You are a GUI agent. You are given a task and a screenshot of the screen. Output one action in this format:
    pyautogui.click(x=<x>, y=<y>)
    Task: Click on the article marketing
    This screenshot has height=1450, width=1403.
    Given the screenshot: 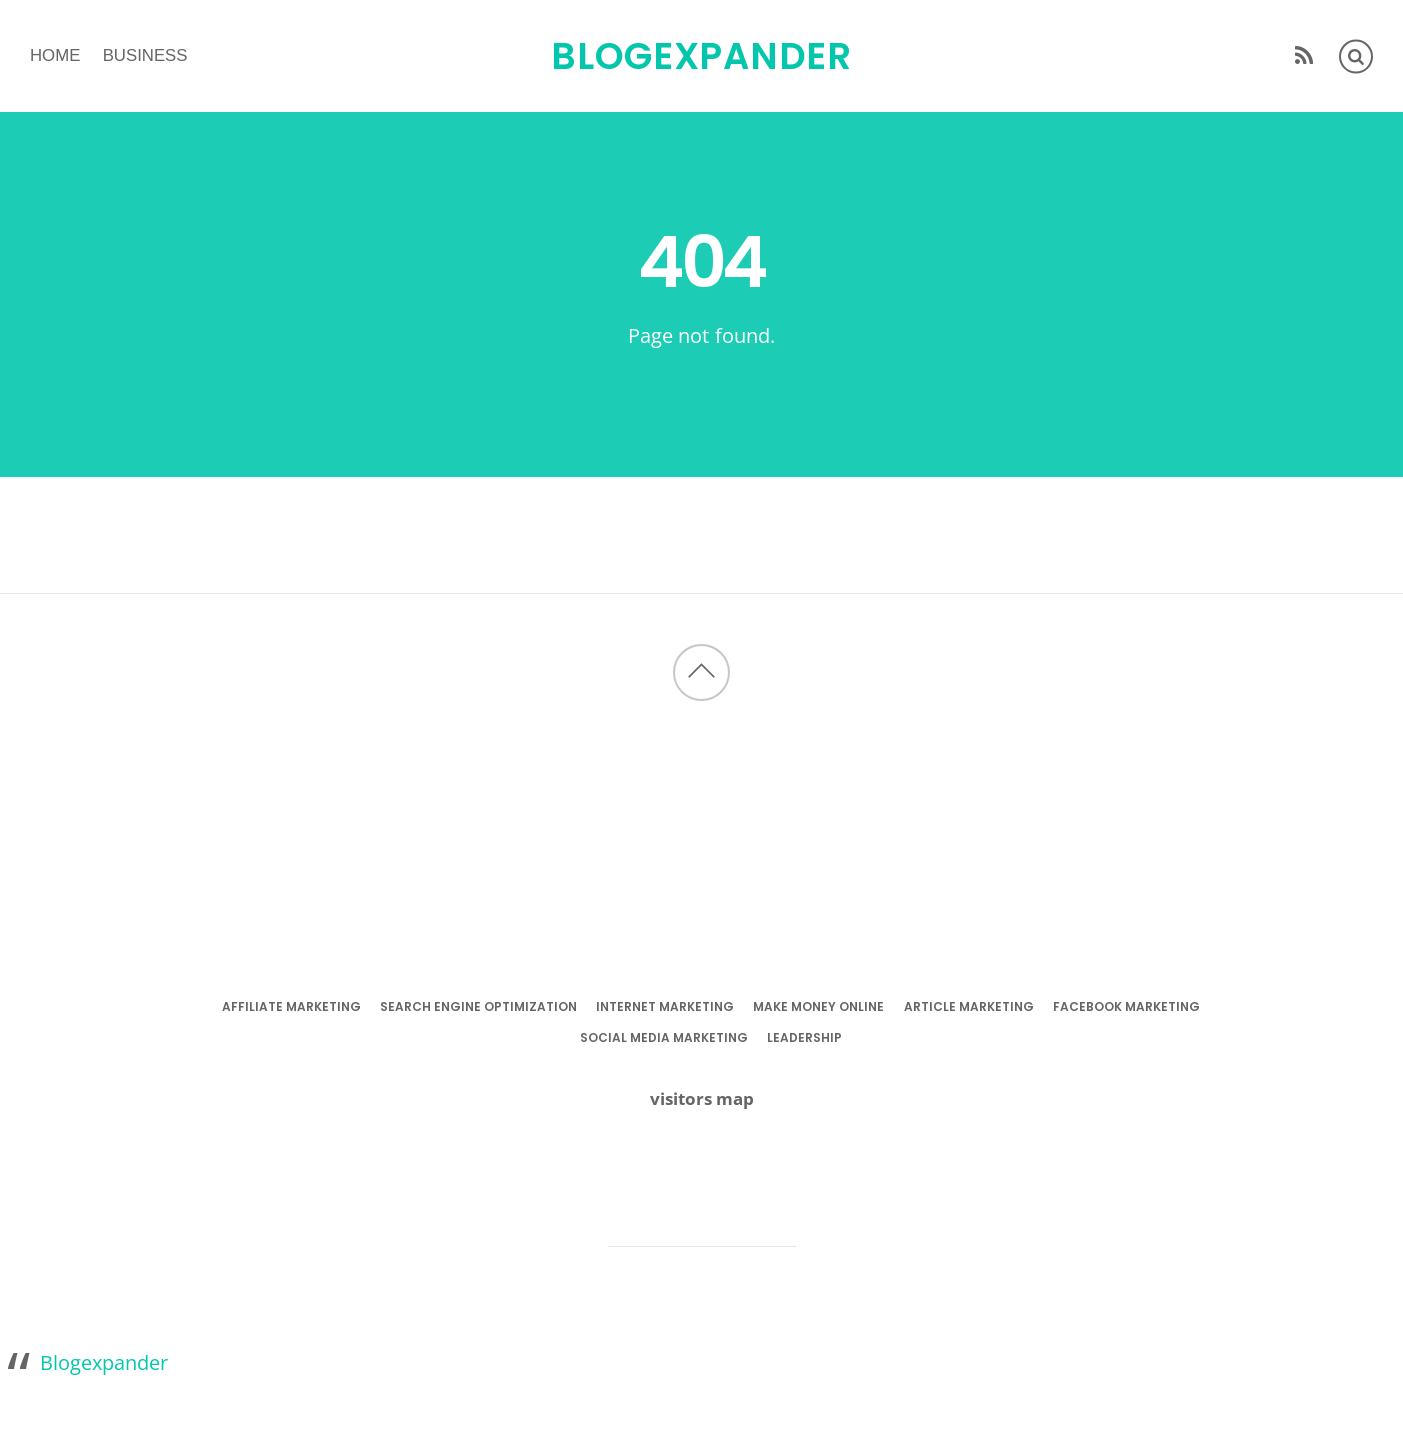 What is the action you would take?
    pyautogui.click(x=969, y=1006)
    